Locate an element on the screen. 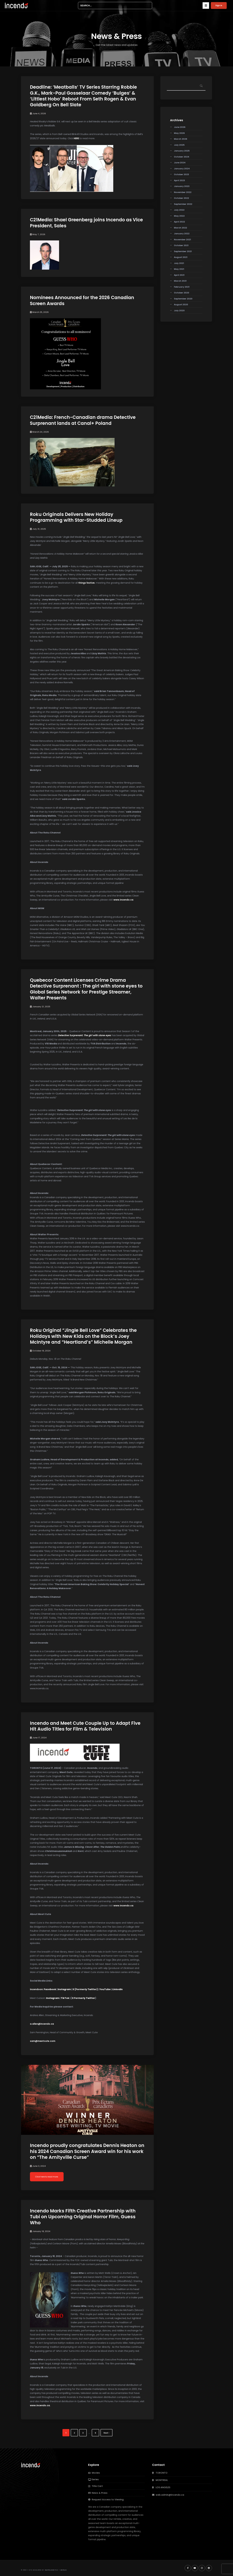 The height and width of the screenshot is (2576, 233). Roku Originals Delivers New Holiday Programming with Star-Studded Lineup is located at coordinates (76, 517).